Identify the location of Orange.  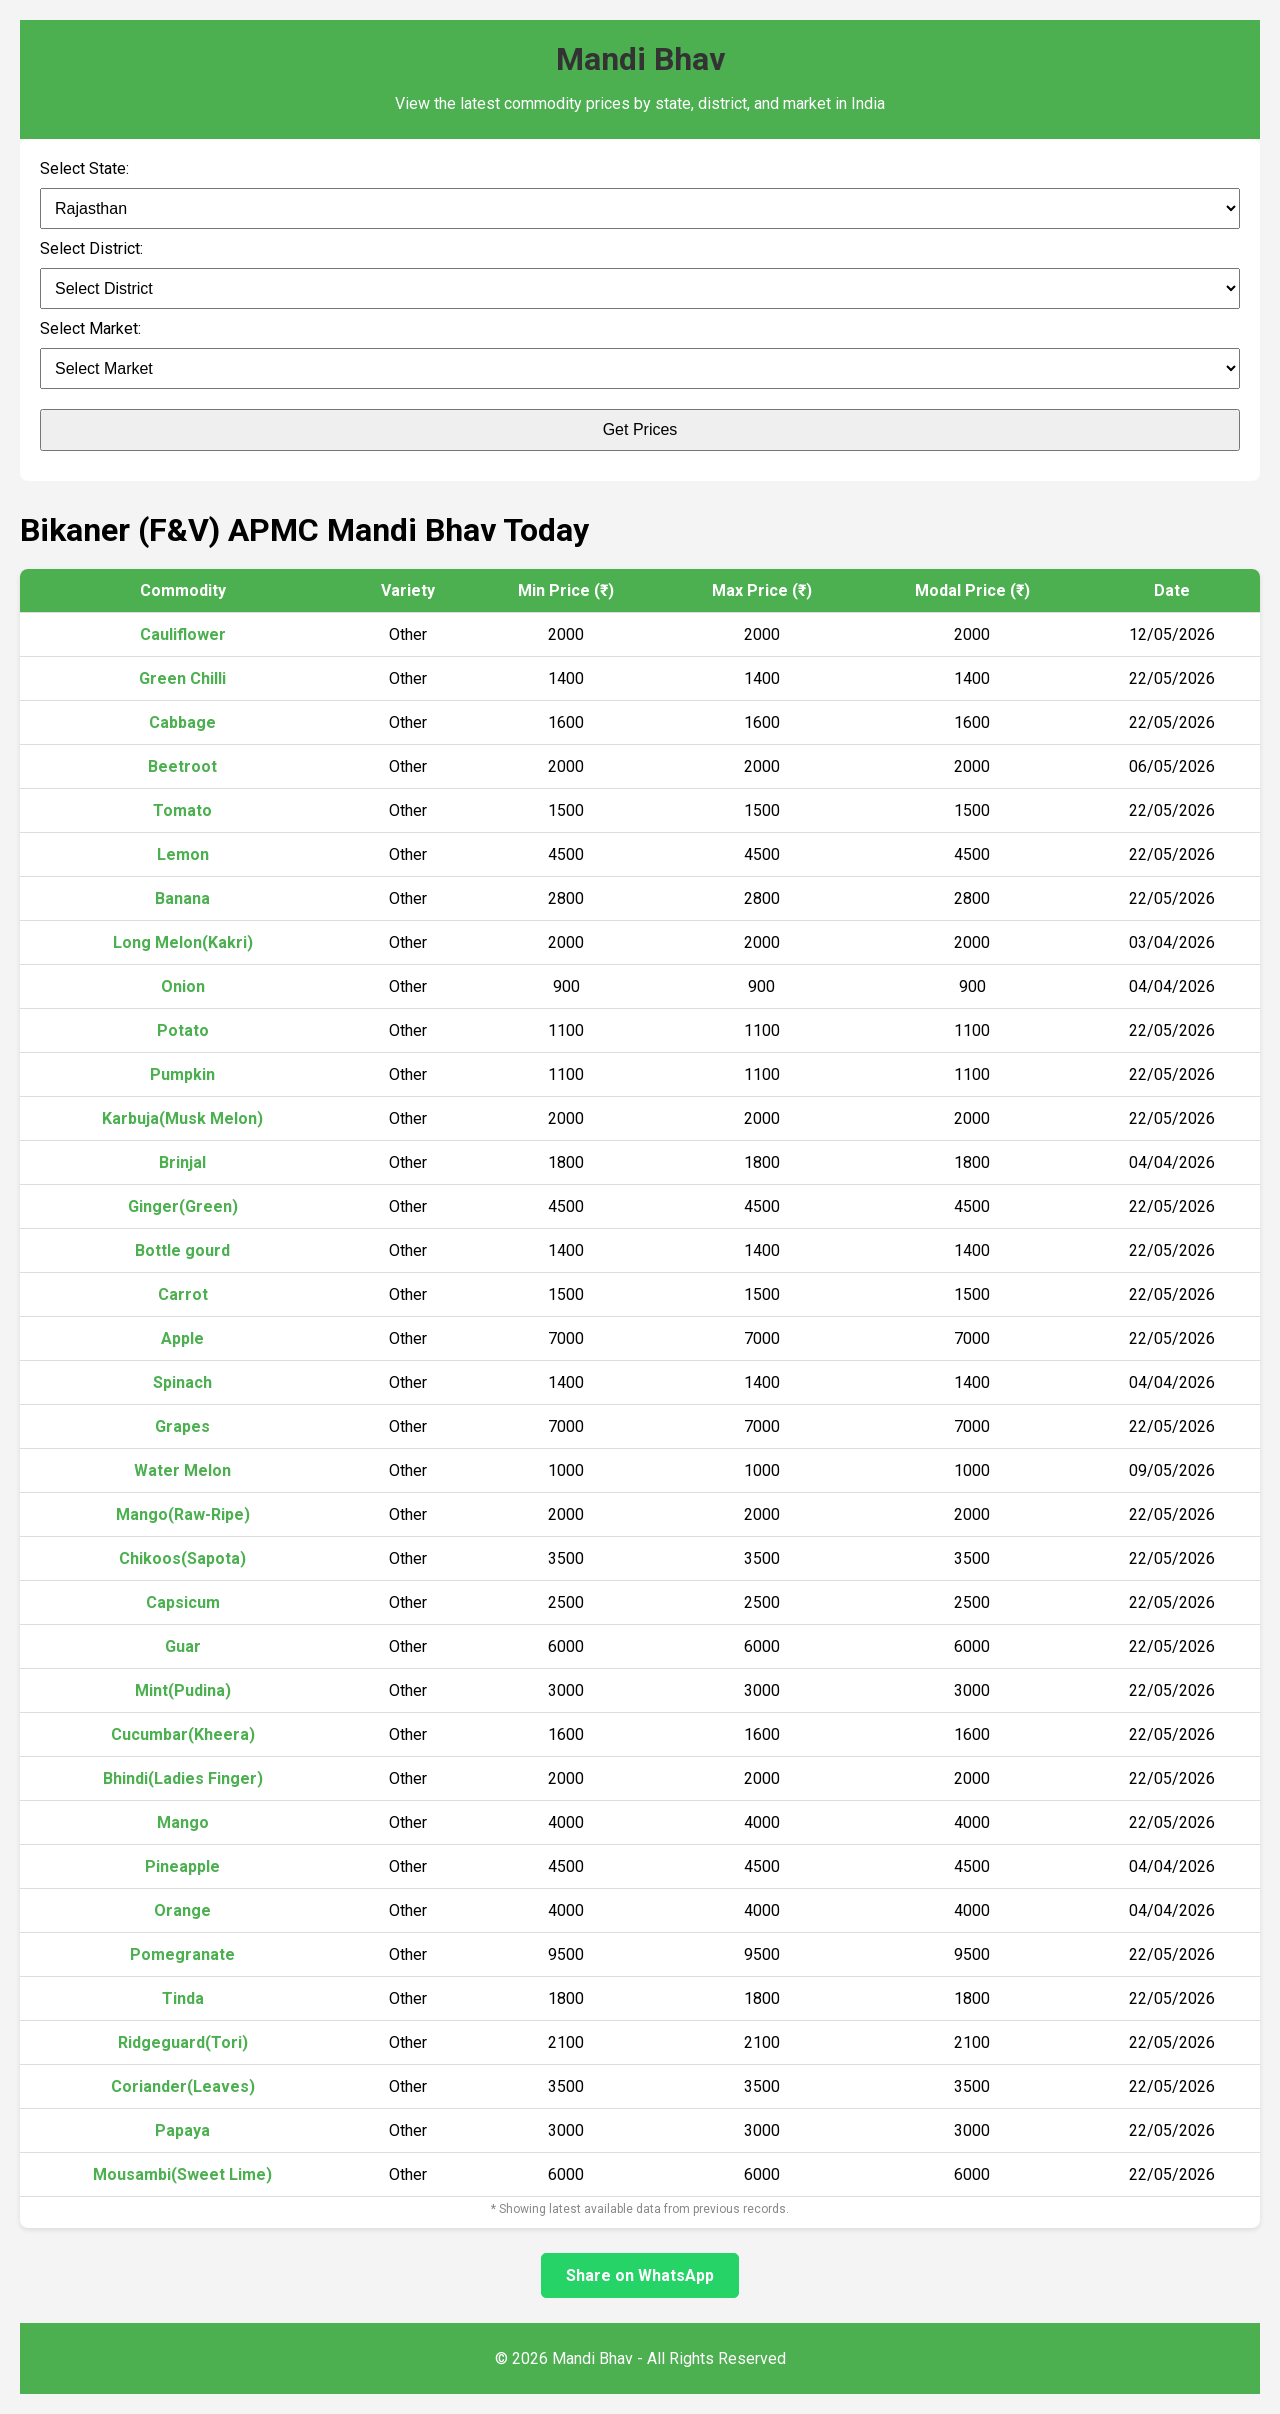
(182, 1910).